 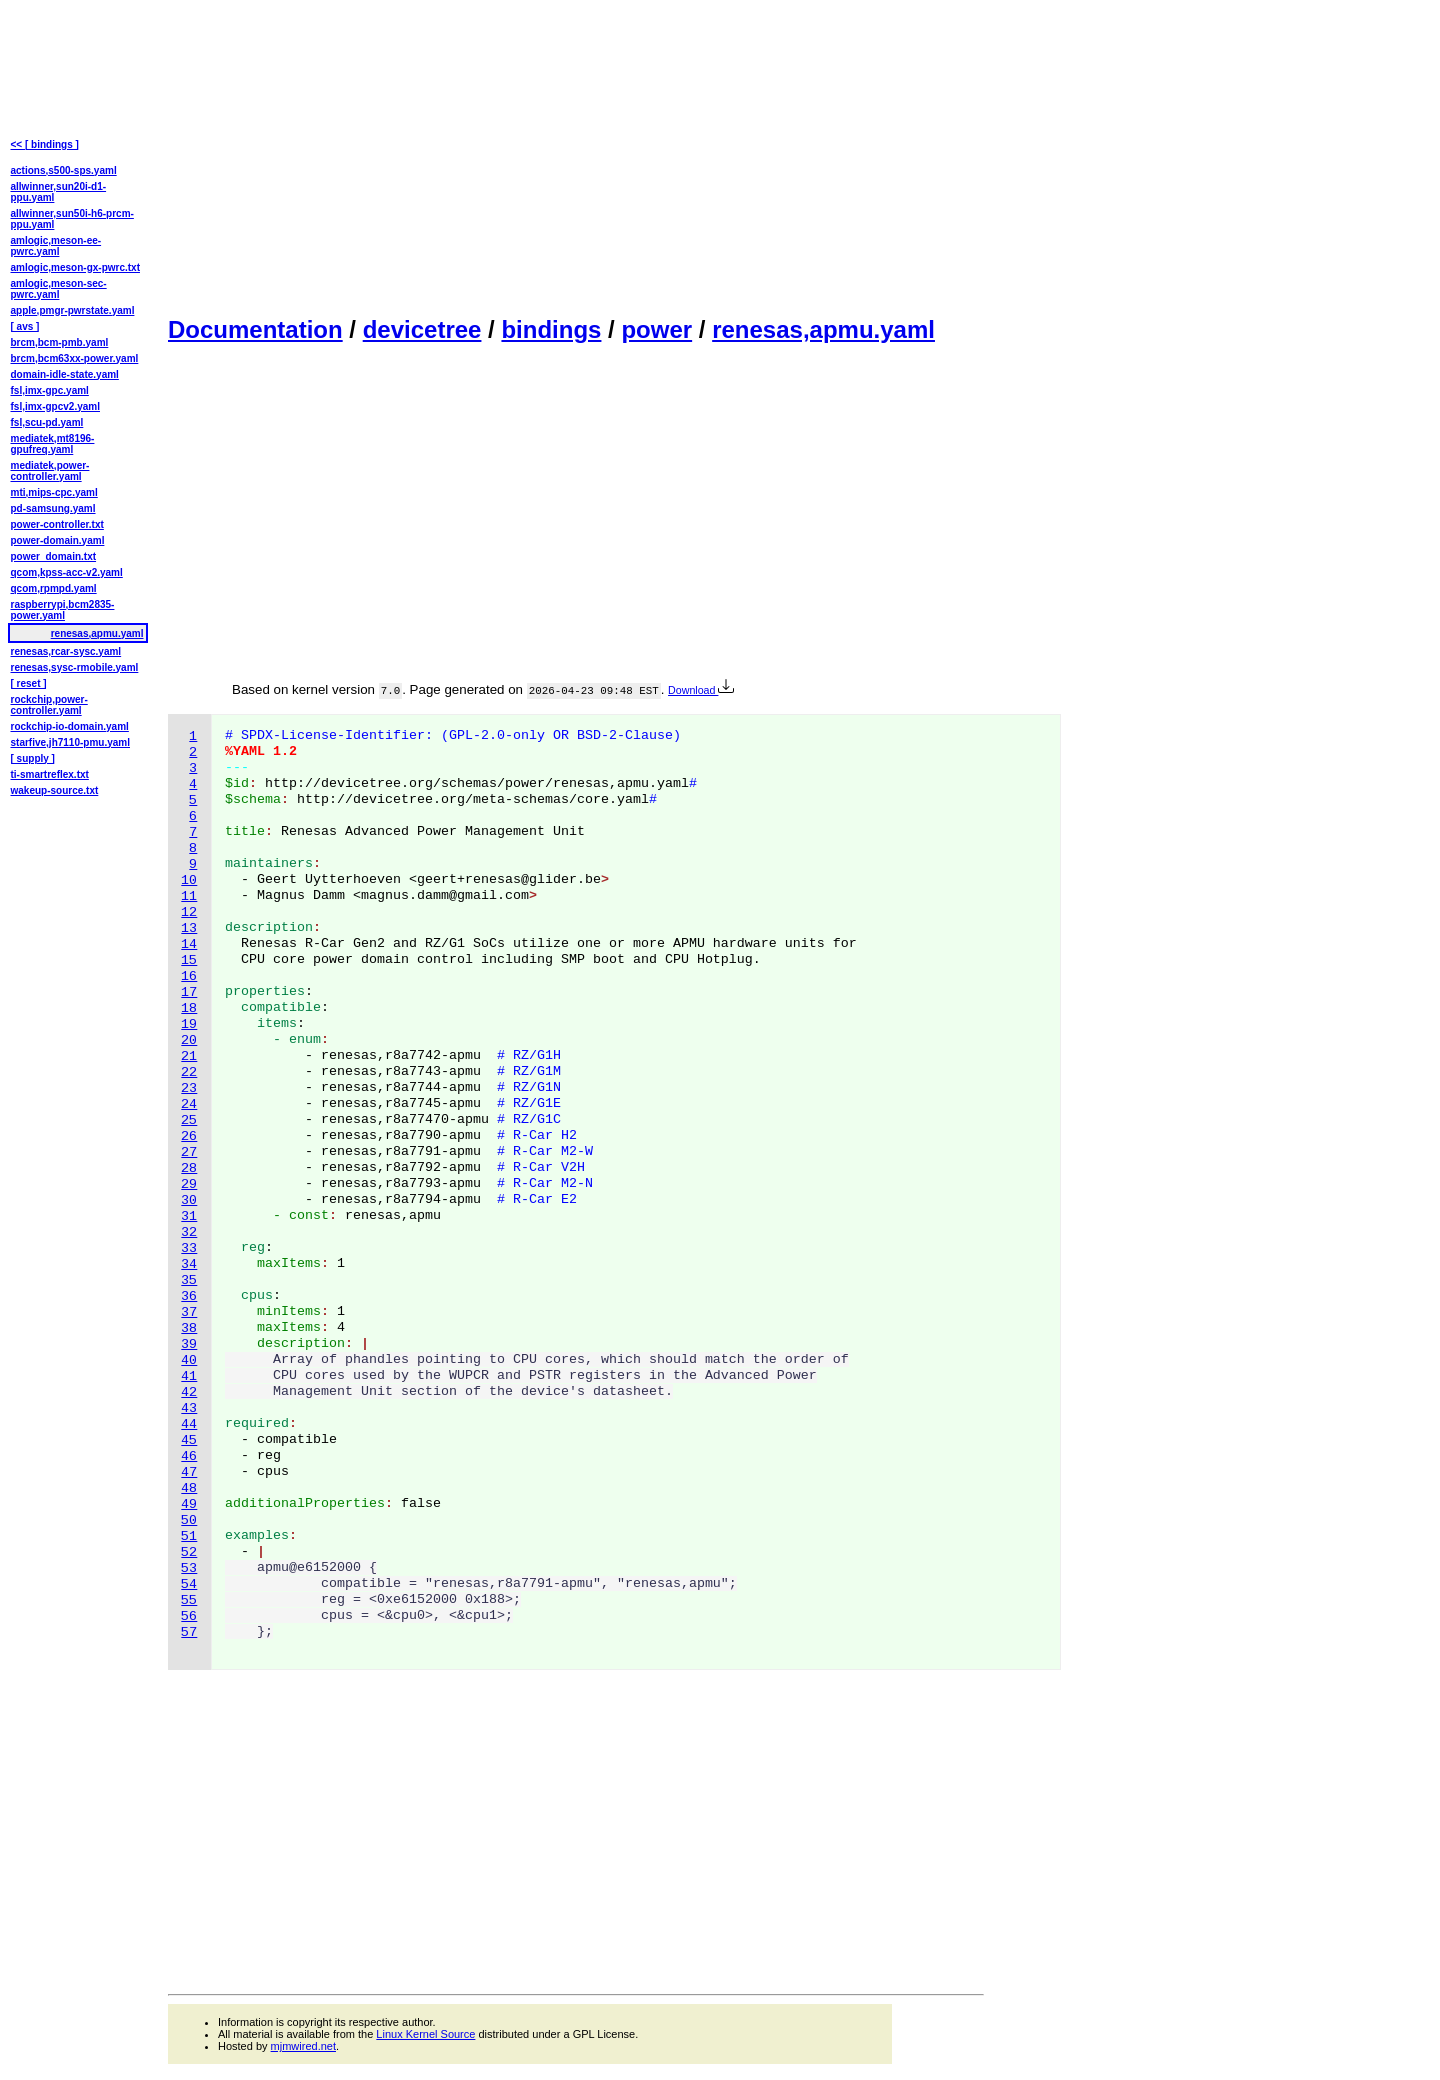 What do you see at coordinates (189, 896) in the screenshot?
I see `11` at bounding box center [189, 896].